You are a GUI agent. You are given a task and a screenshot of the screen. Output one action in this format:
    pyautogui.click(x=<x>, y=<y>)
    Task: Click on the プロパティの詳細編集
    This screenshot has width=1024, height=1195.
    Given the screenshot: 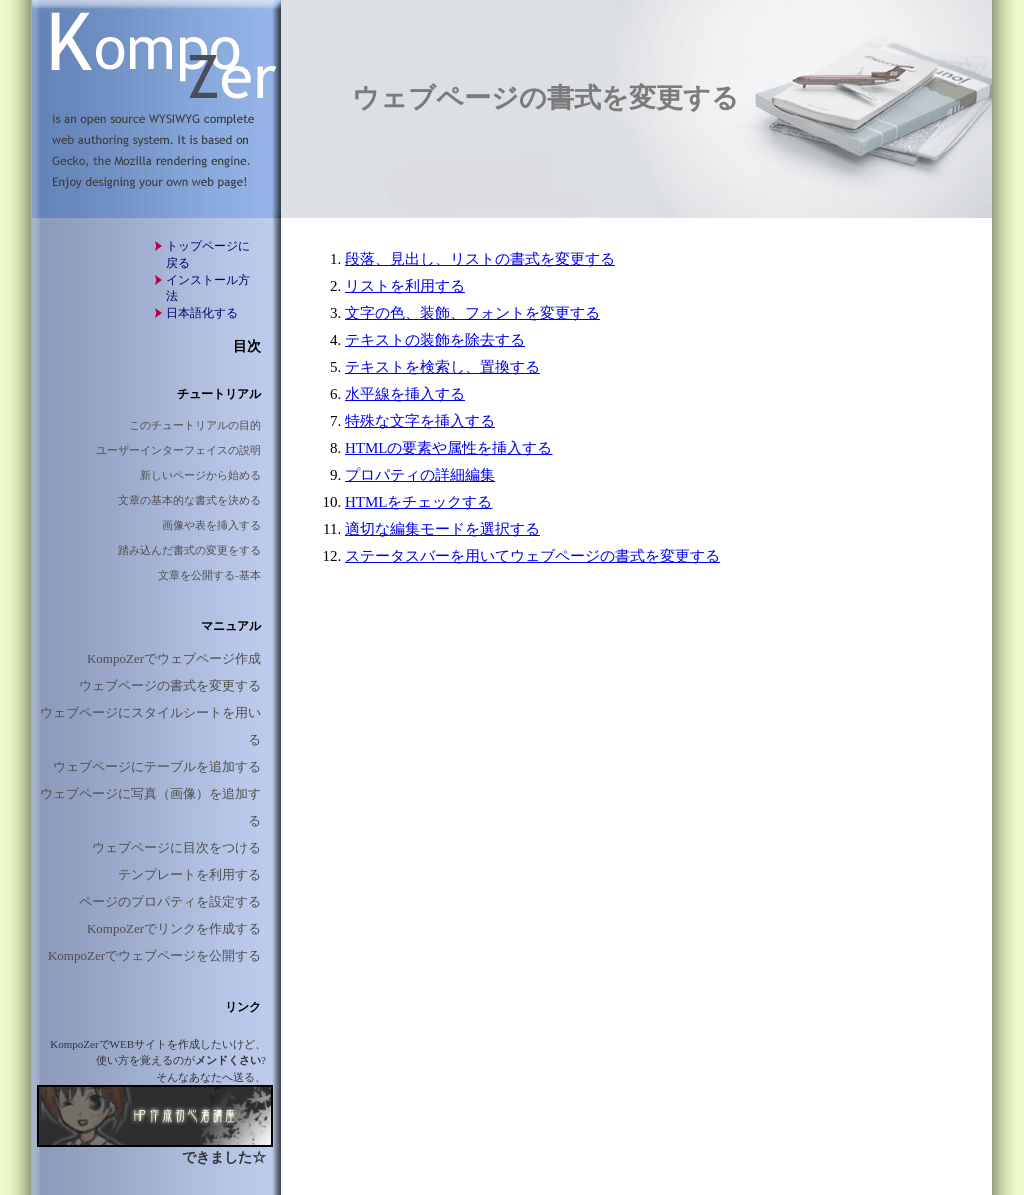 What is the action you would take?
    pyautogui.click(x=420, y=475)
    